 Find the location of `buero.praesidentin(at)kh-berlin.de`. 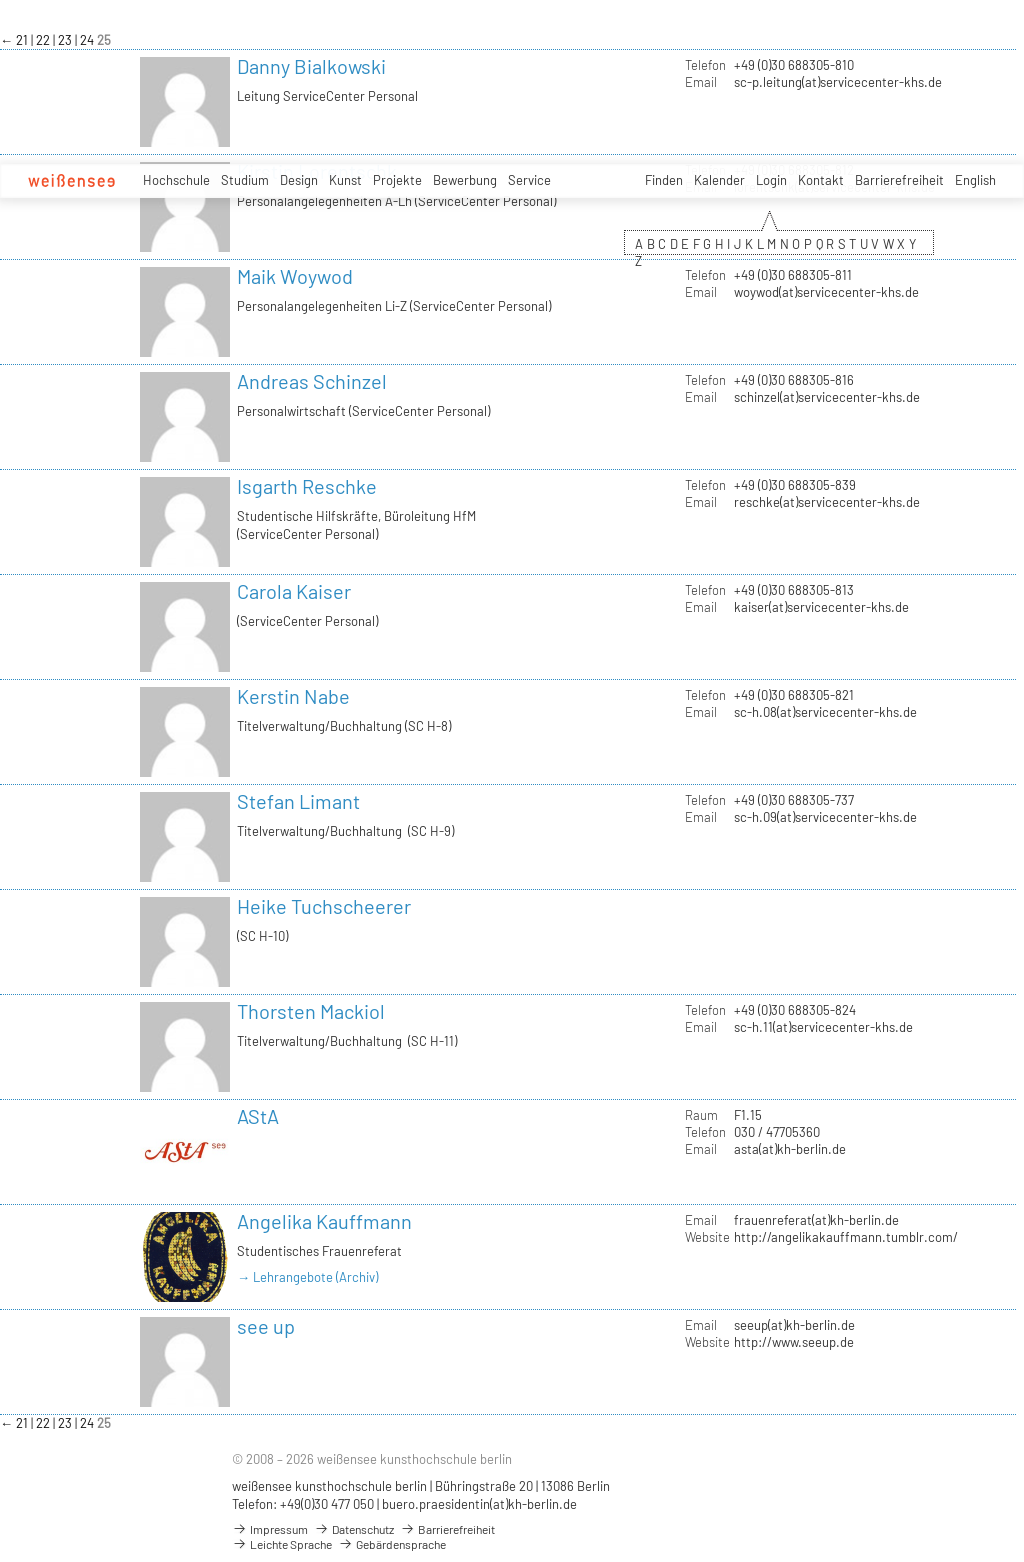

buero.praesidentin(at)kh-berlin.de is located at coordinates (479, 1504).